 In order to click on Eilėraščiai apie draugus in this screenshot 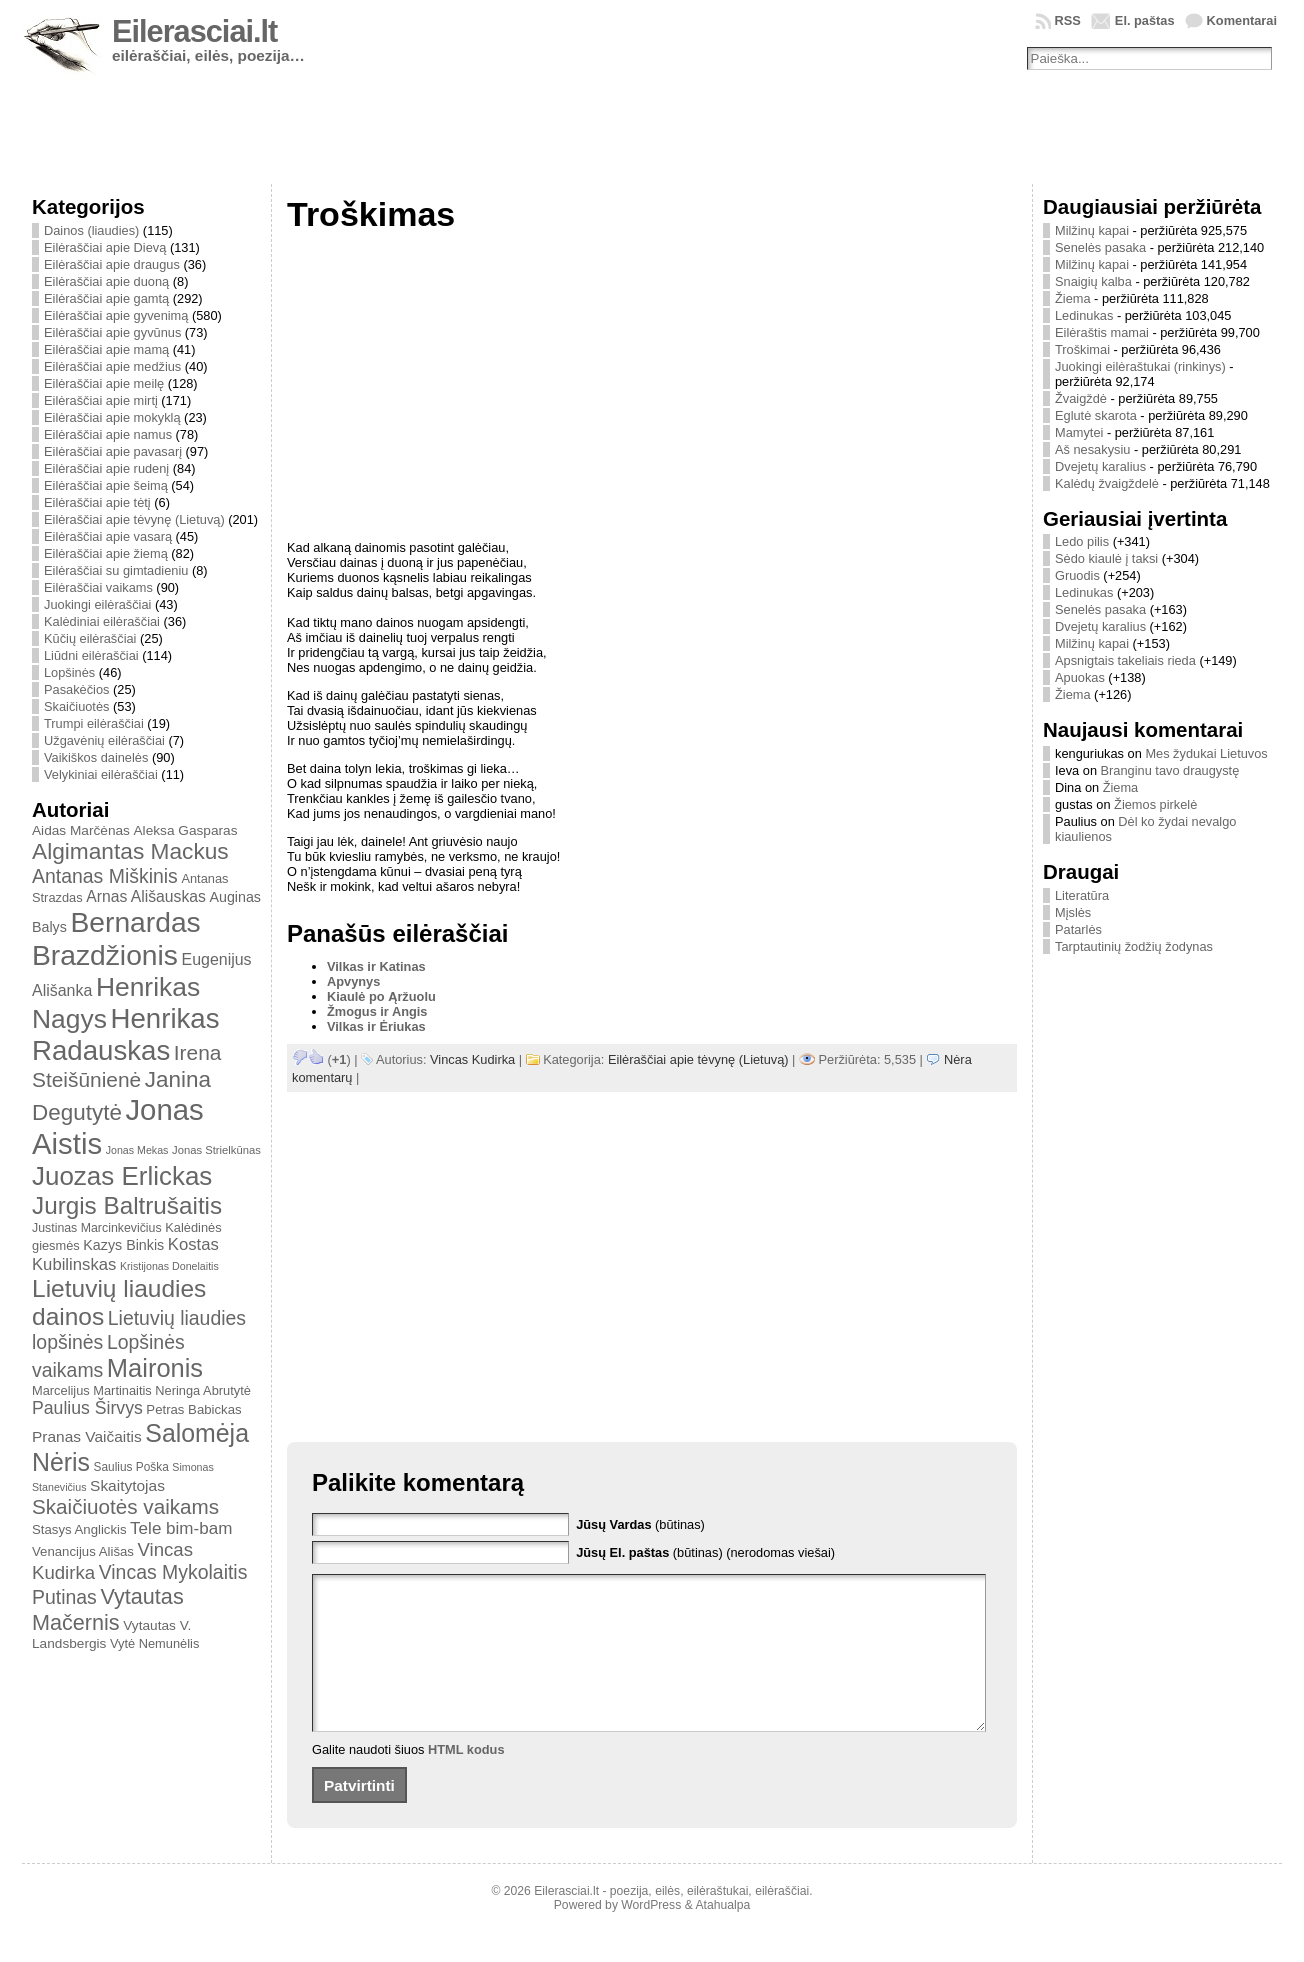, I will do `click(112, 264)`.